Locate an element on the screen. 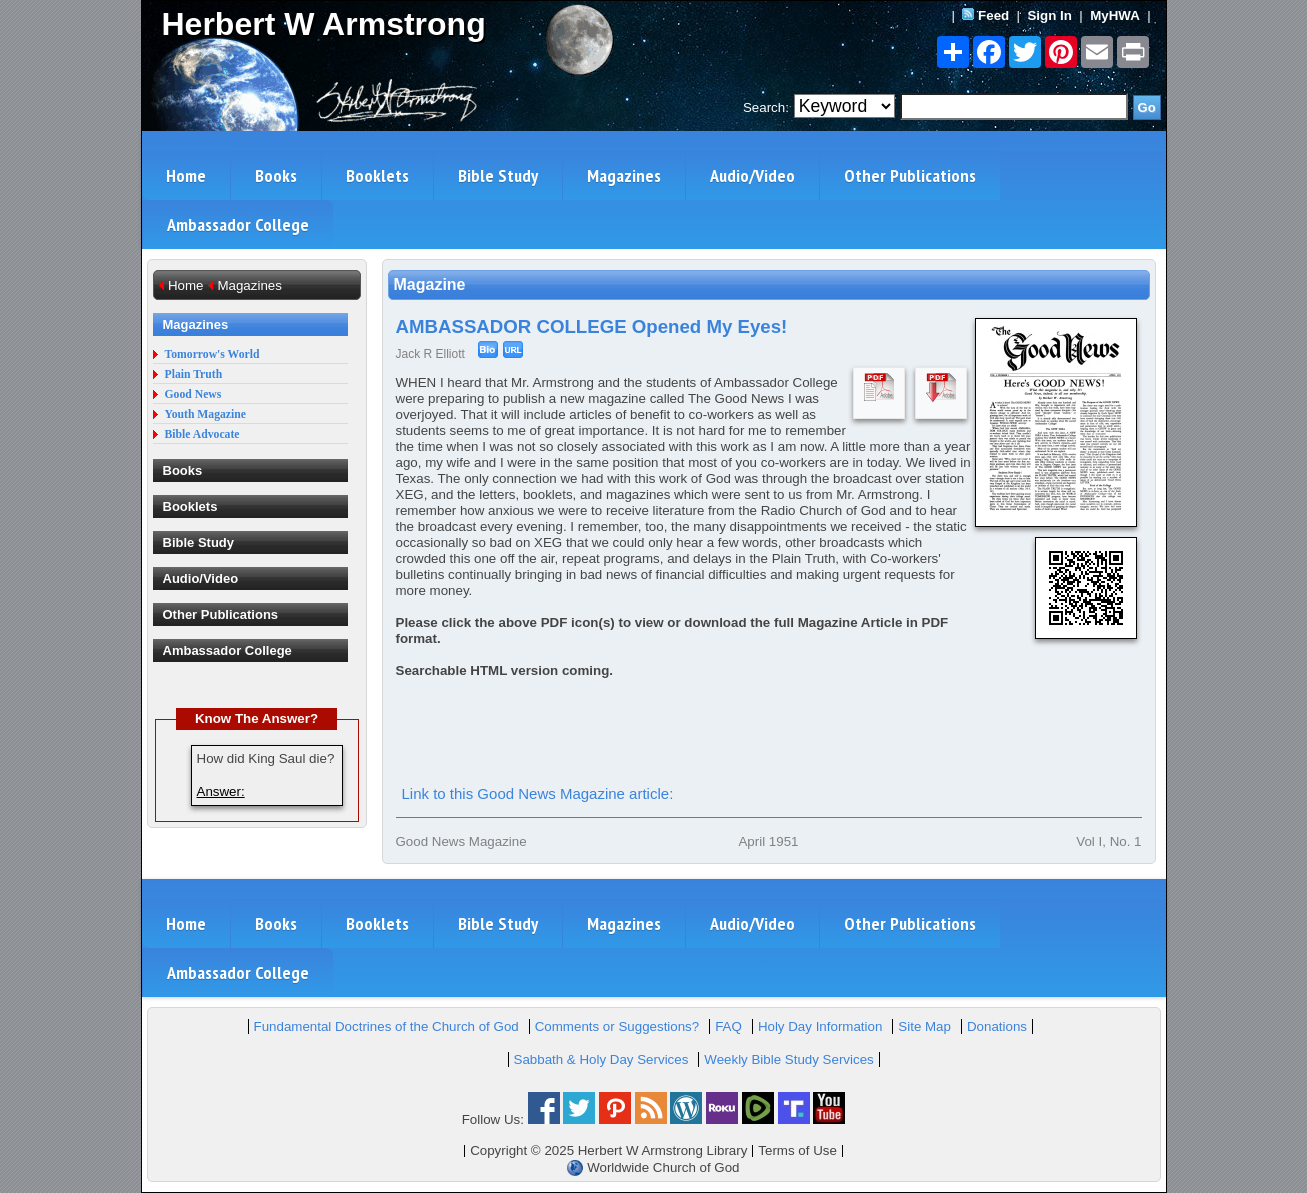  Donations is located at coordinates (997, 1026).